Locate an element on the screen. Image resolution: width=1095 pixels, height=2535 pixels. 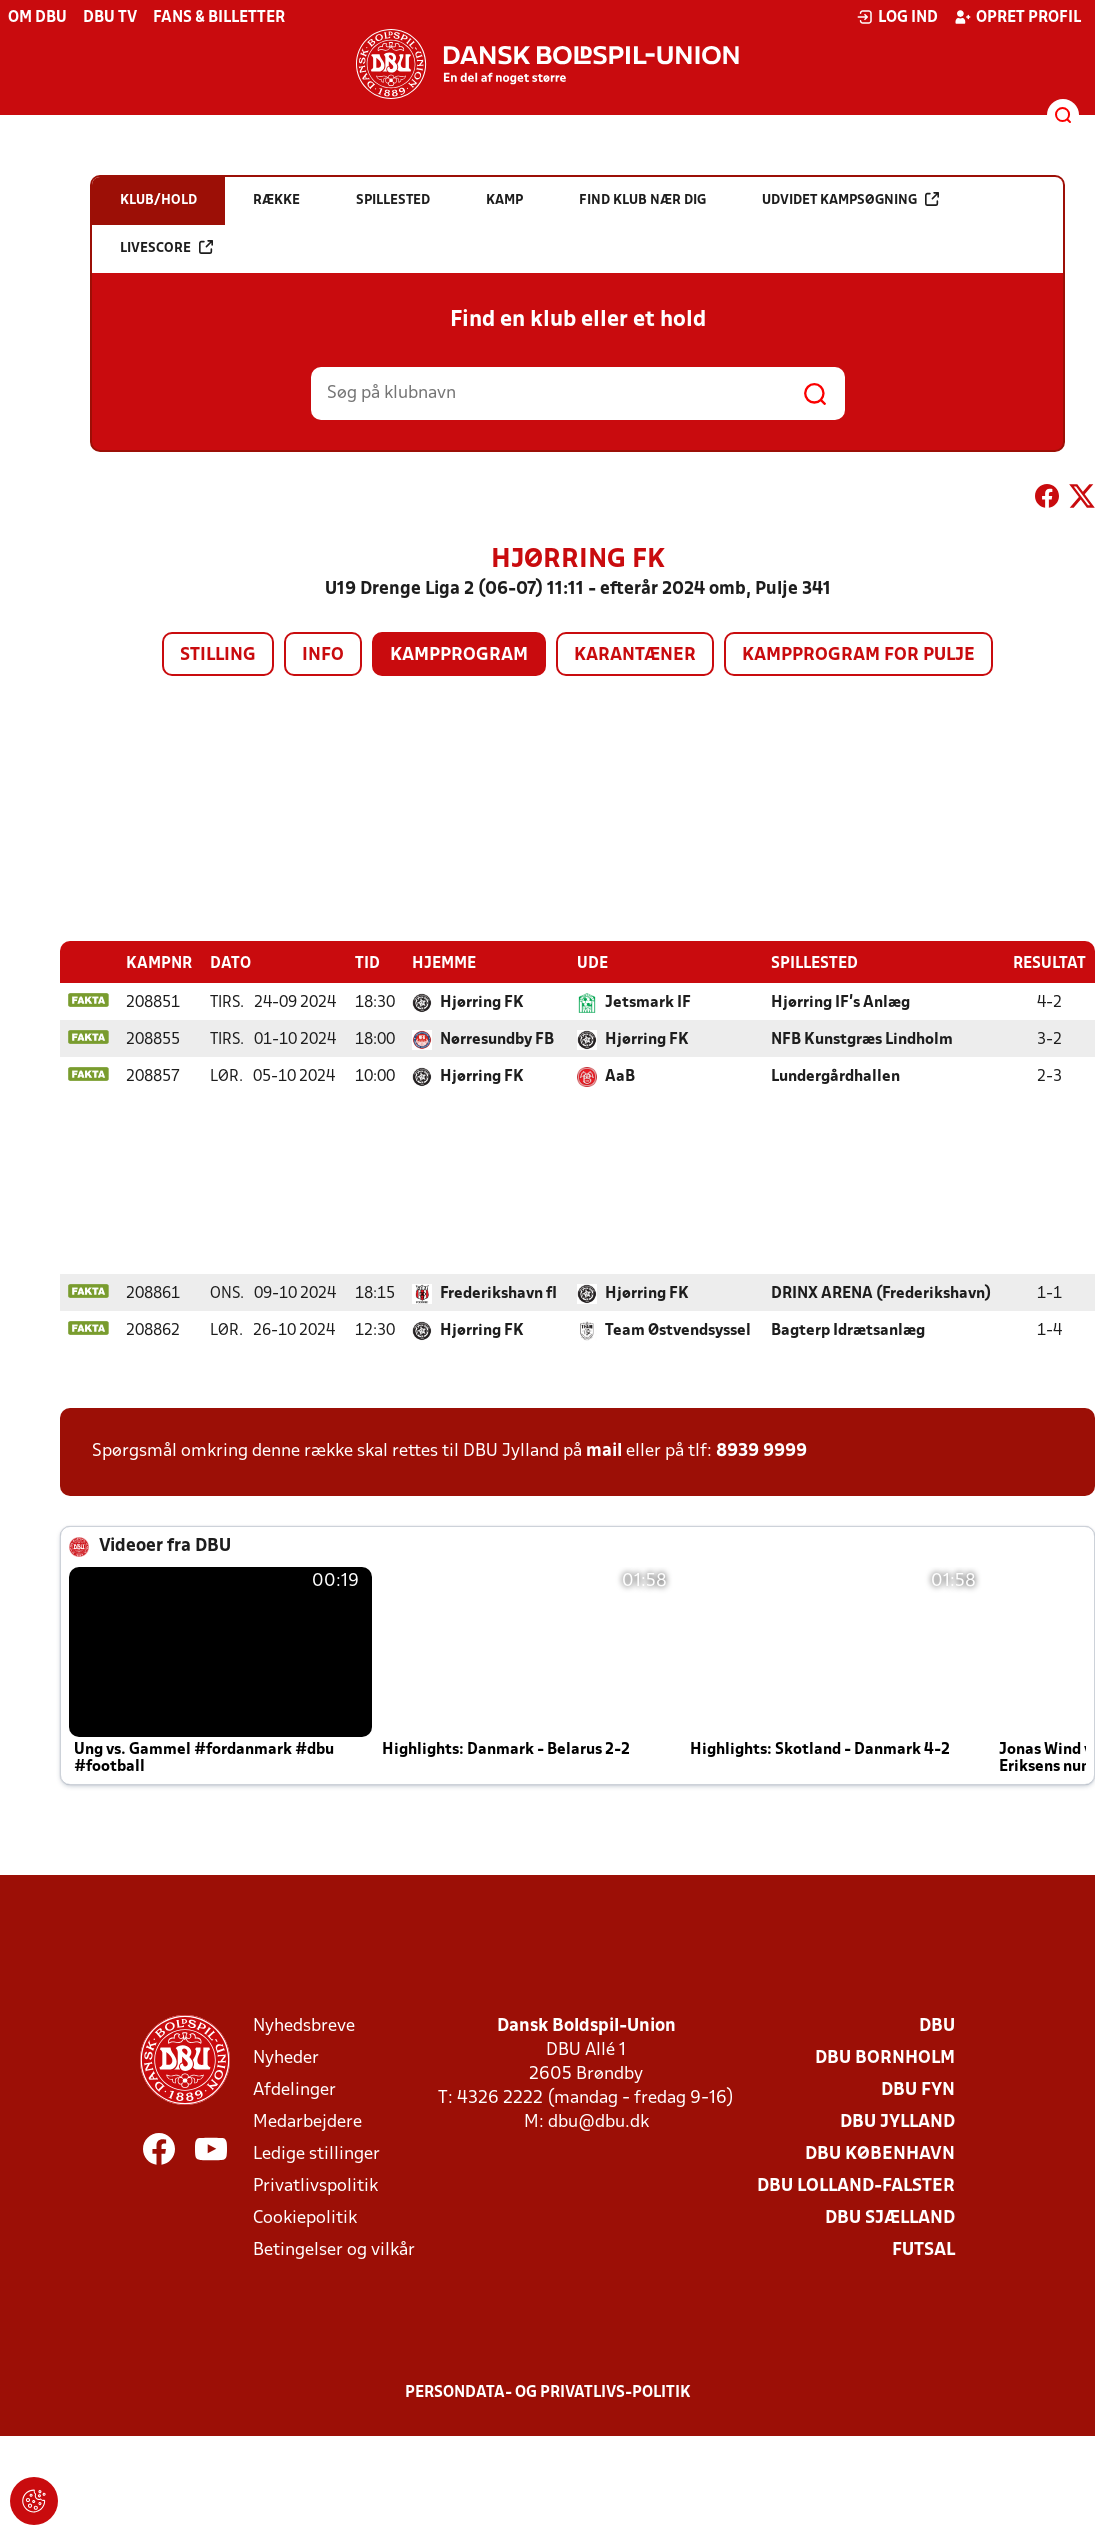
dbu@dbu.dk is located at coordinates (598, 2121).